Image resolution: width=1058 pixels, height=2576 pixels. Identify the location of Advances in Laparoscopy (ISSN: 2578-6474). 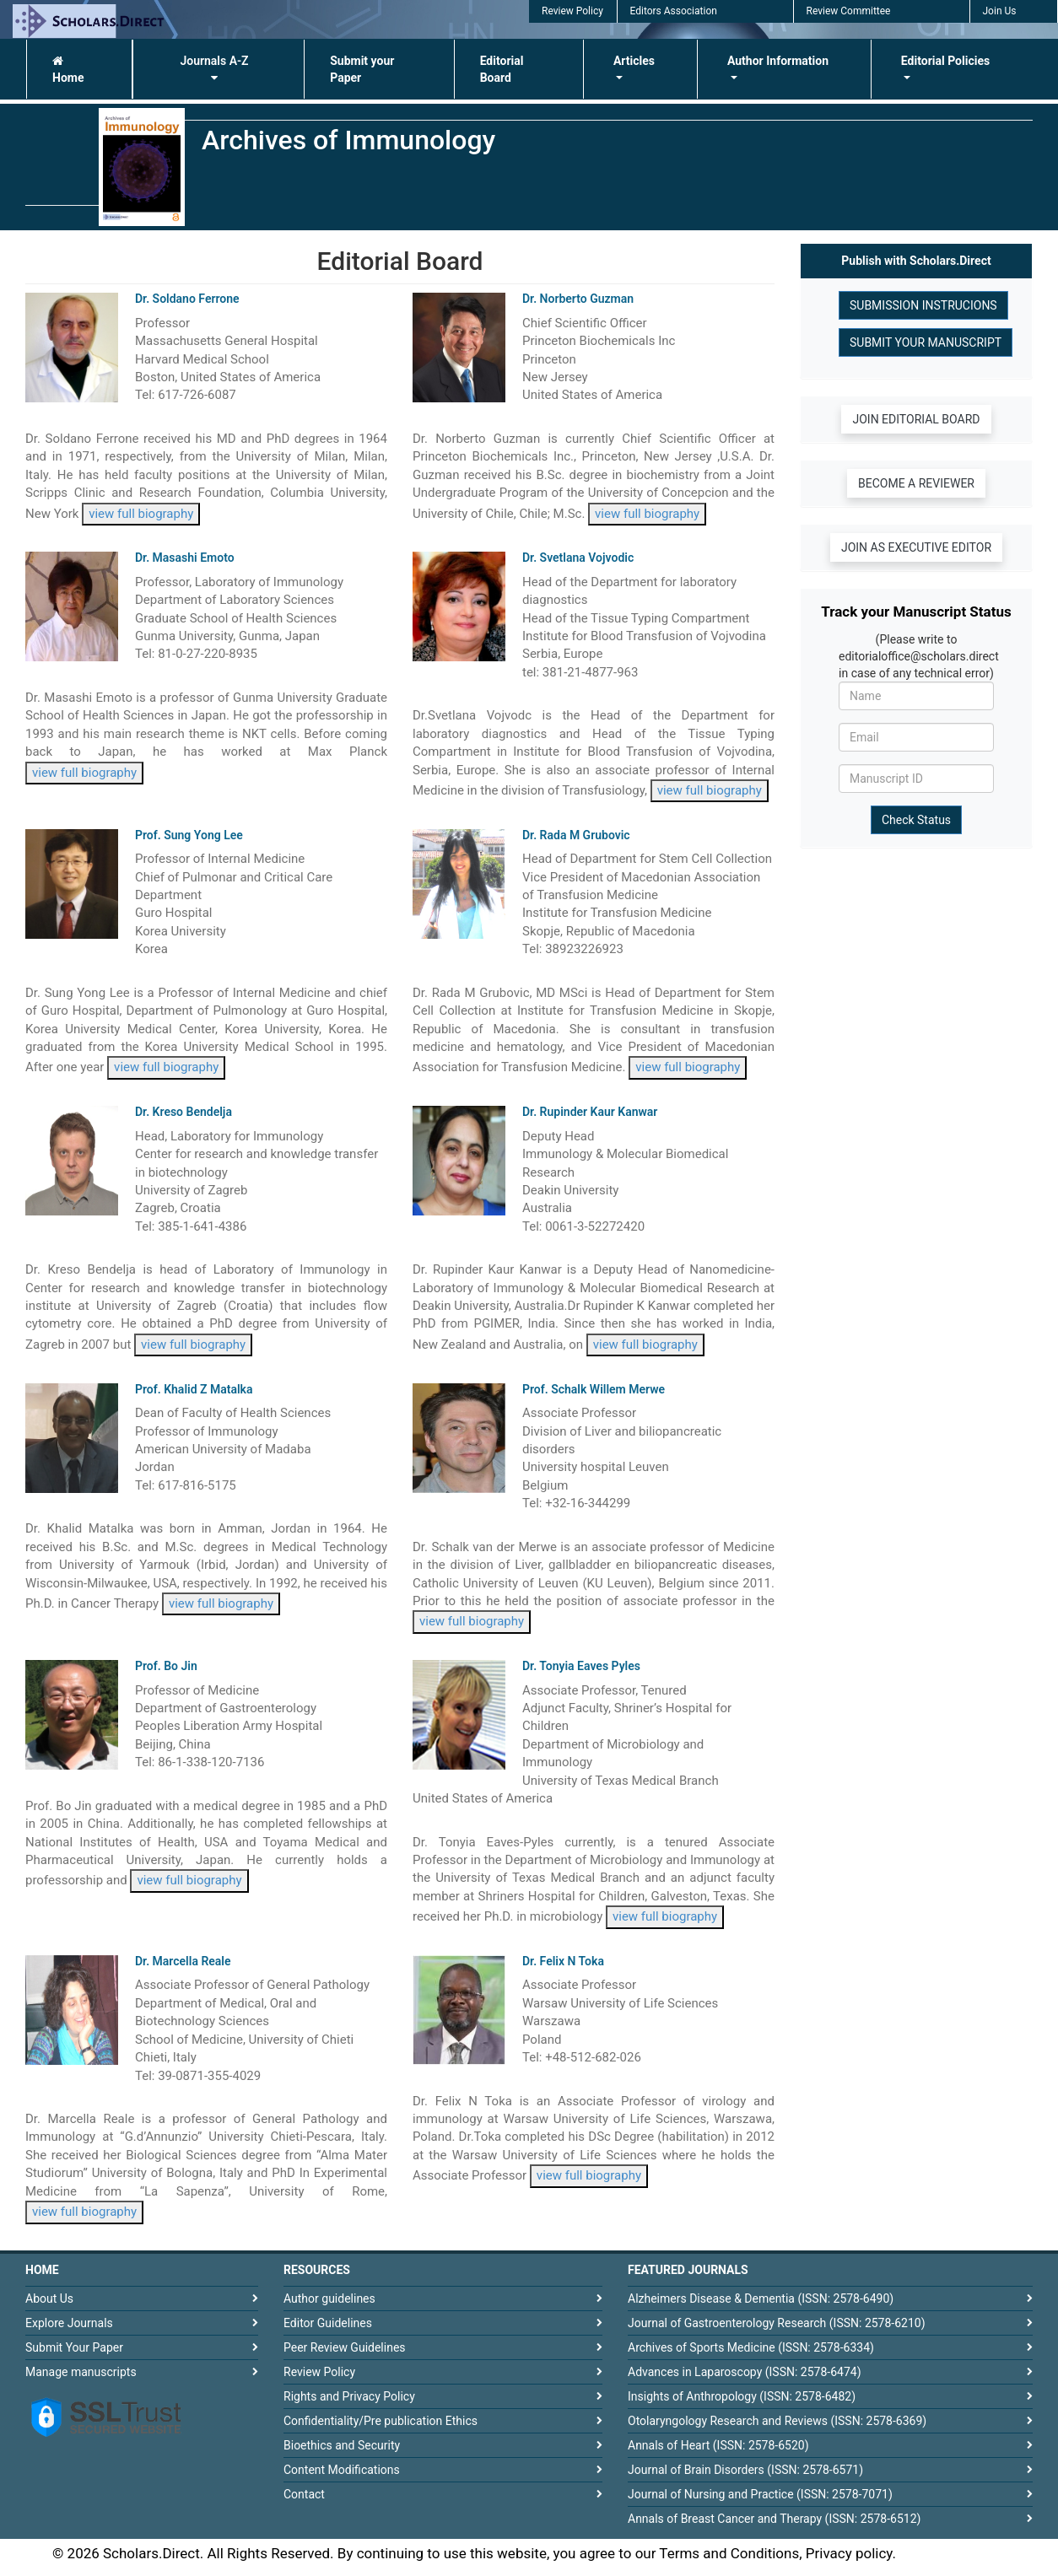
(744, 2372).